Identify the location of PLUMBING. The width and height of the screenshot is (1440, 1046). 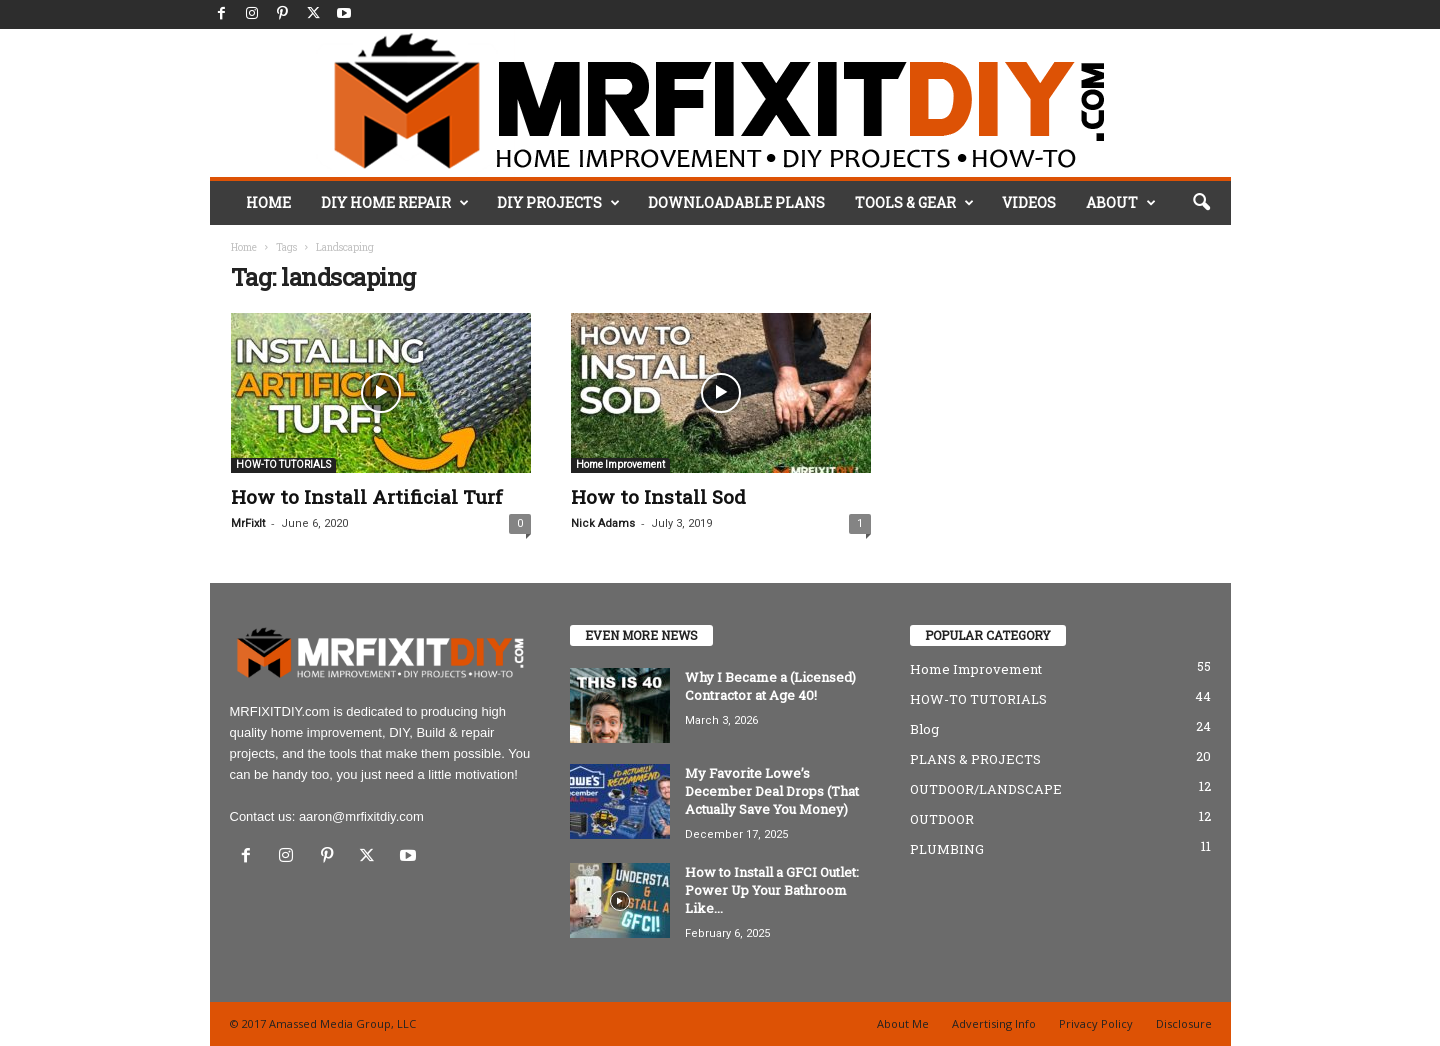
(947, 849).